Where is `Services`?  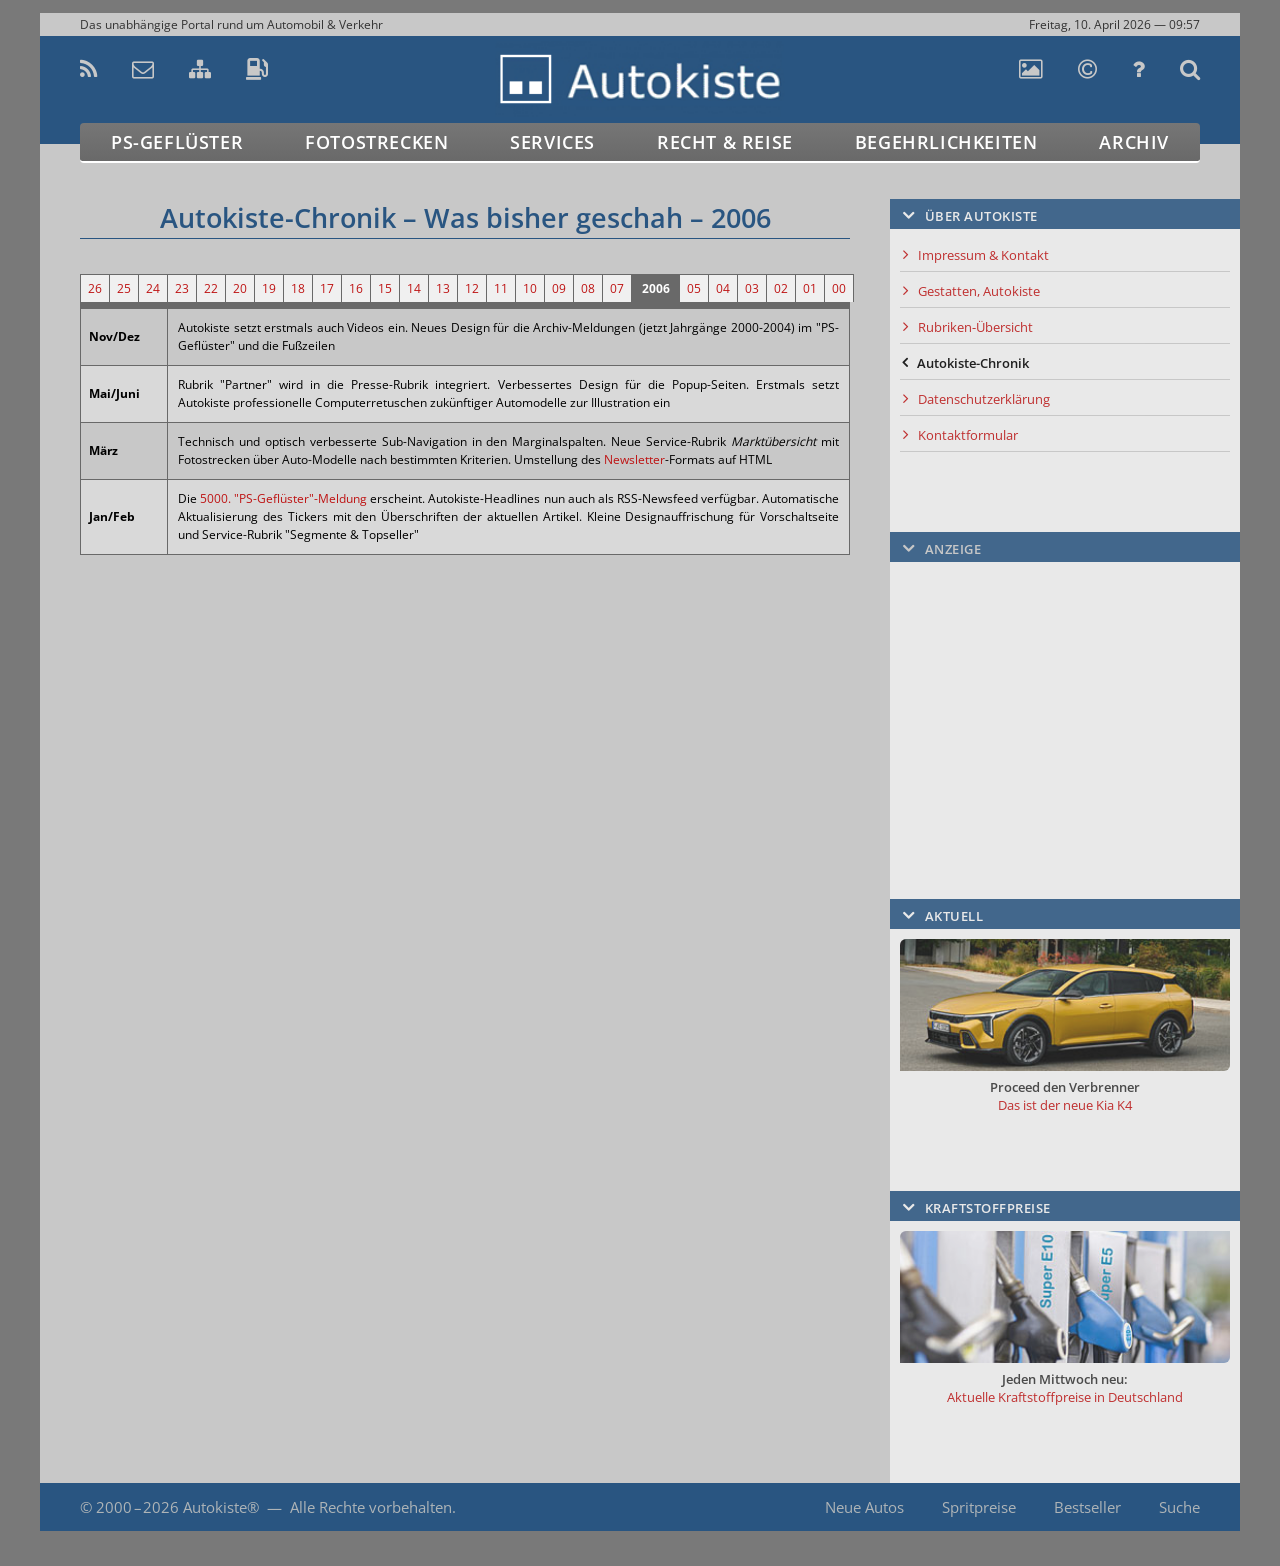
Services is located at coordinates (552, 142).